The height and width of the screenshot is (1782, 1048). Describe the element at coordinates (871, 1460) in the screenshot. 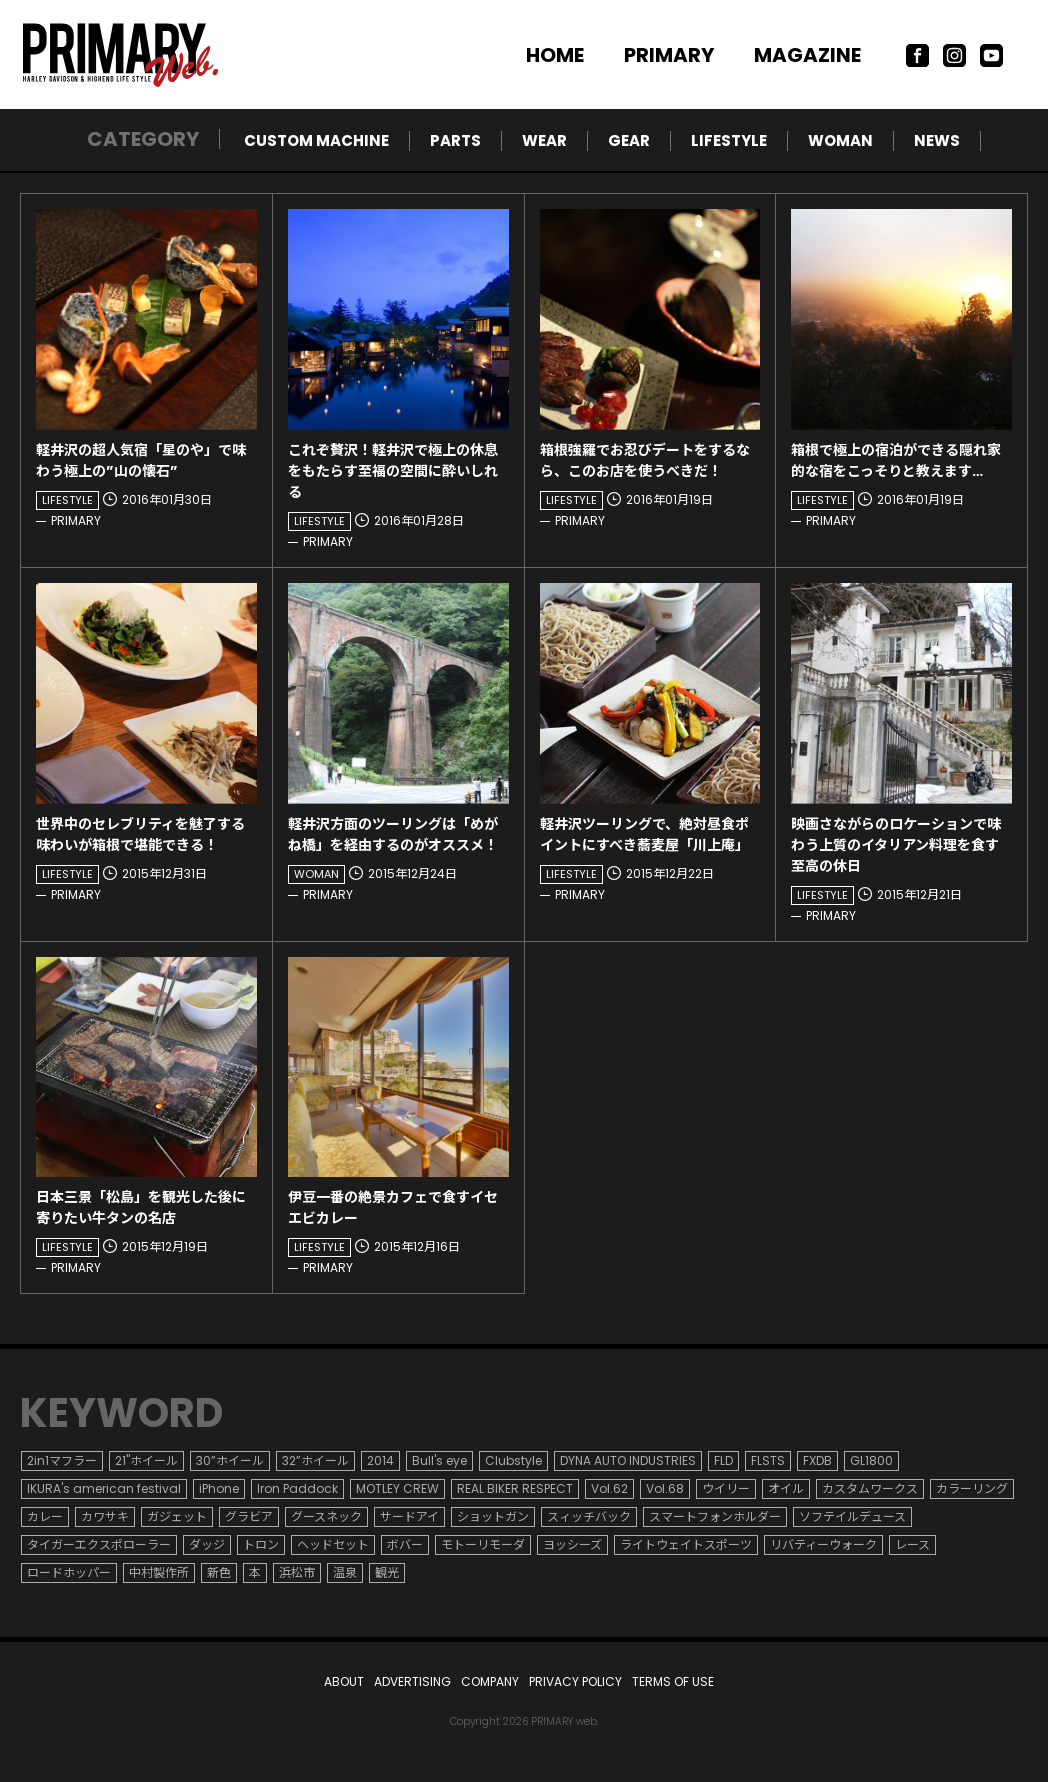

I see `GL1800` at that location.